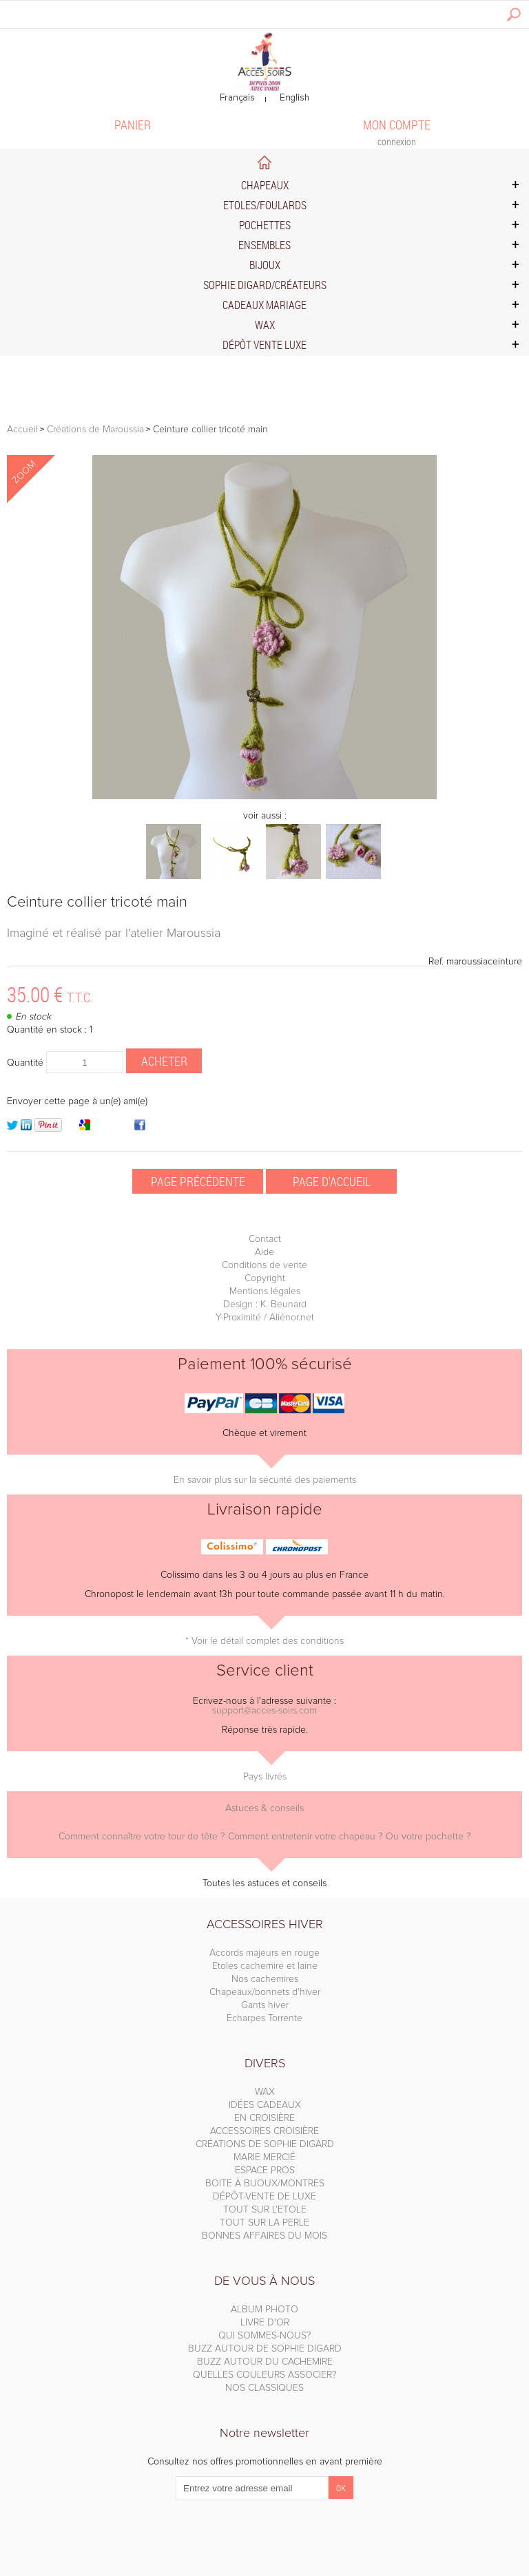  Describe the element at coordinates (264, 1808) in the screenshot. I see `Astuces & conseils` at that location.